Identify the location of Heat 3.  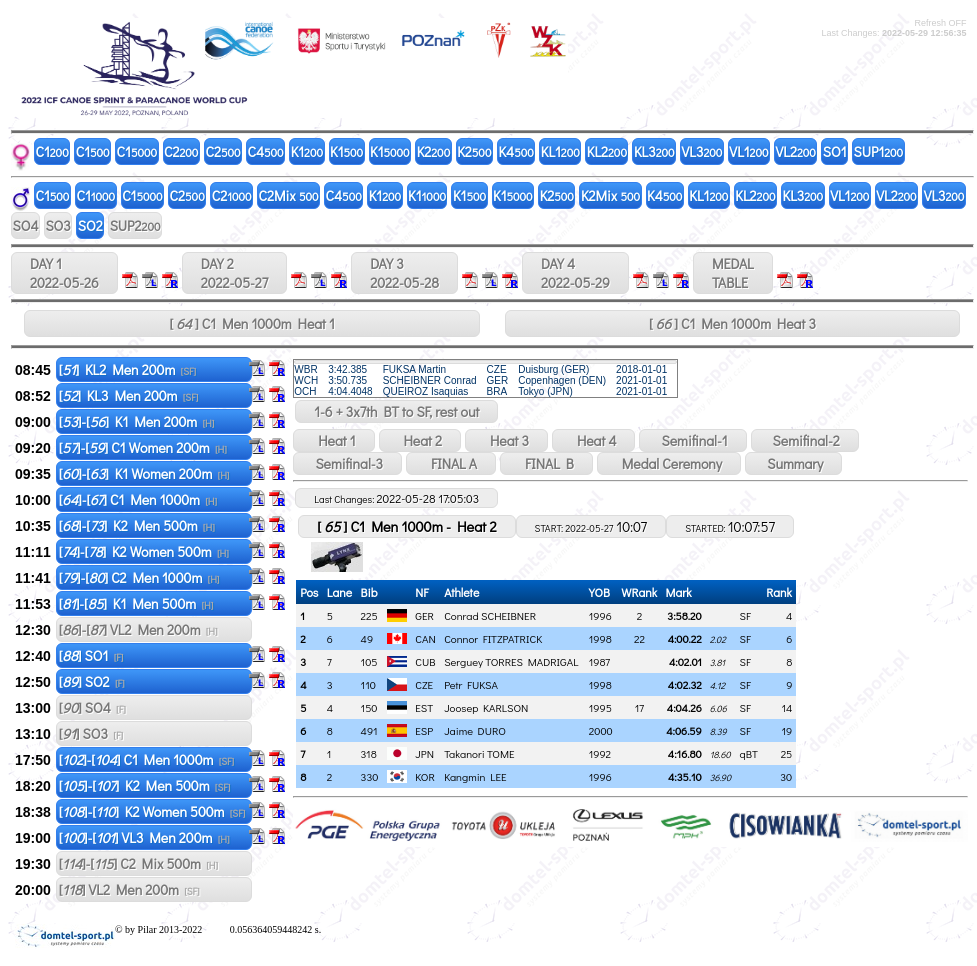
(506, 440).